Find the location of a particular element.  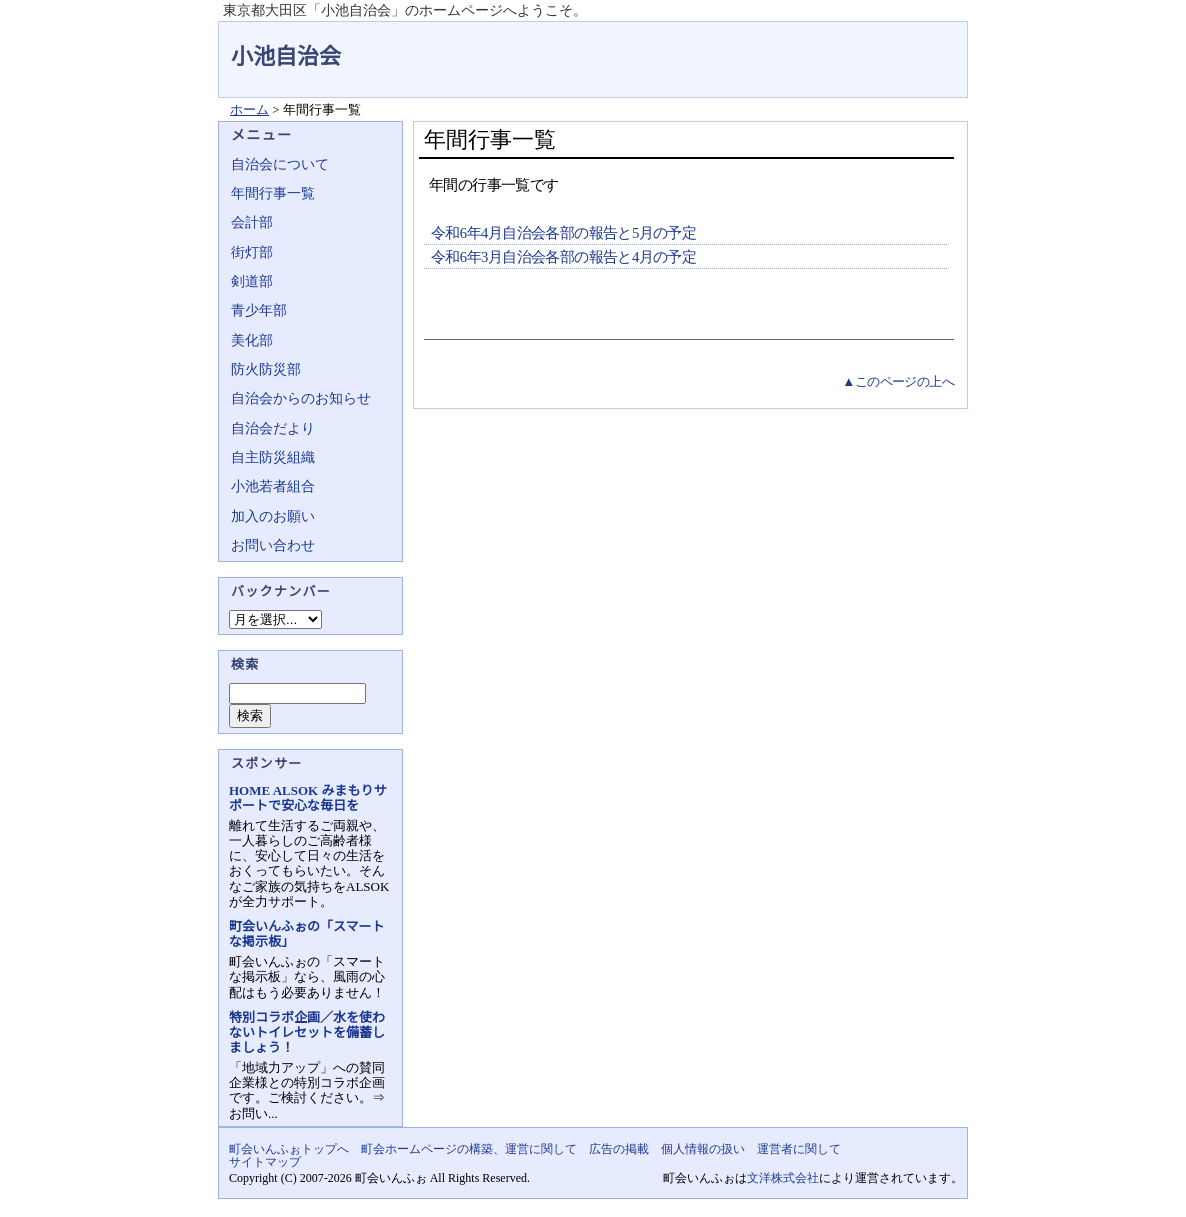

広告の掲載 is located at coordinates (619, 1149).